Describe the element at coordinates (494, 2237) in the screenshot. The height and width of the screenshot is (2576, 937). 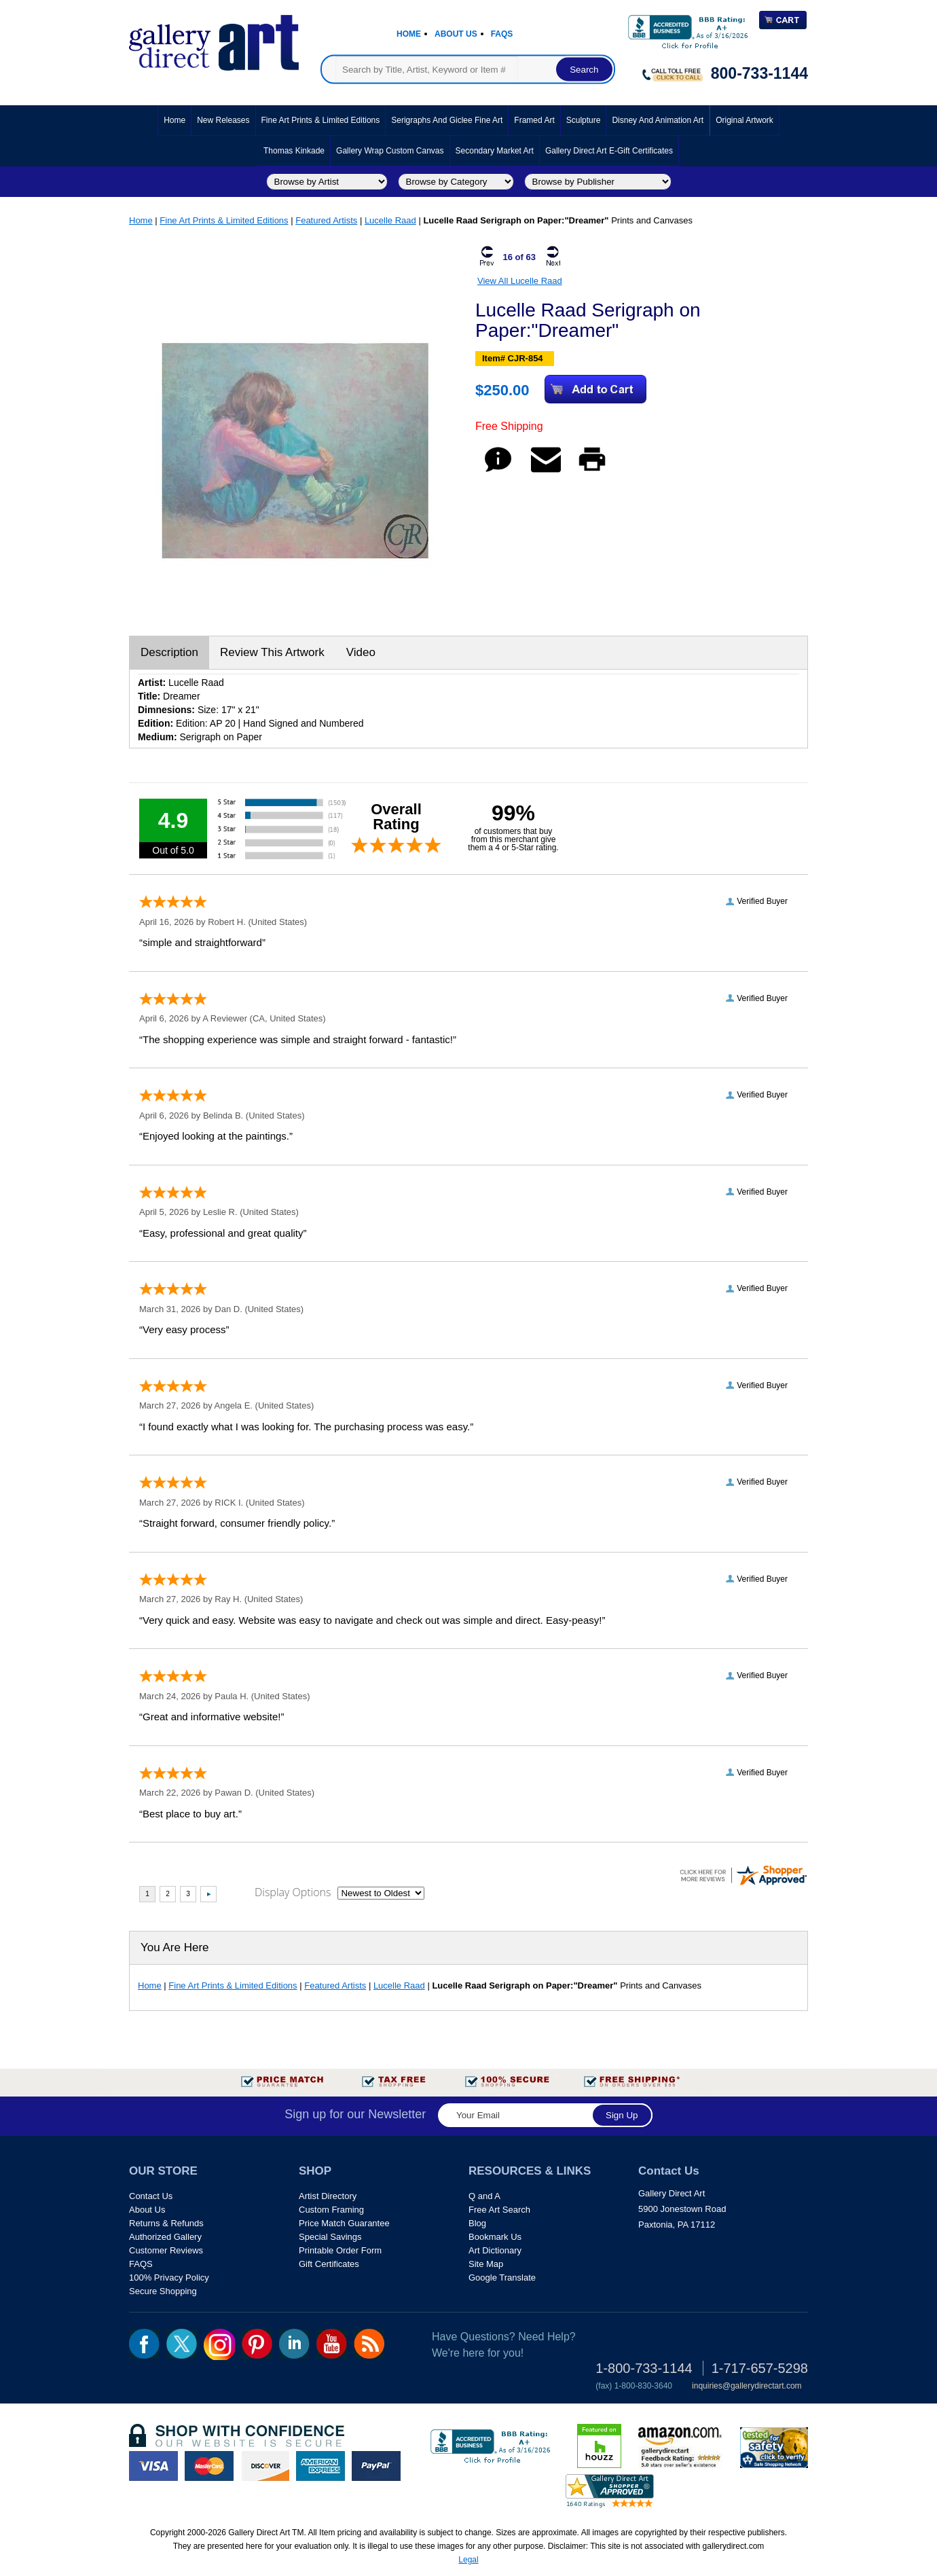
I see `Bookmark Us` at that location.